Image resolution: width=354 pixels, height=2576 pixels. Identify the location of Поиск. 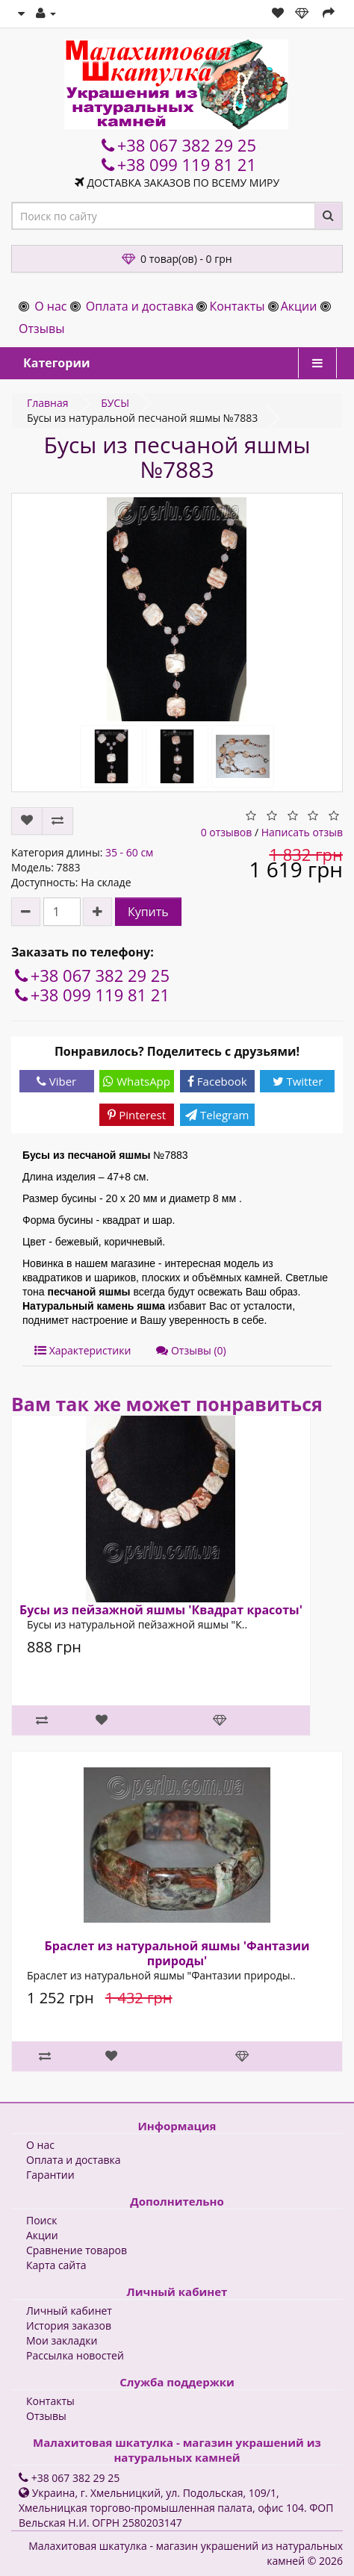
(41, 2220).